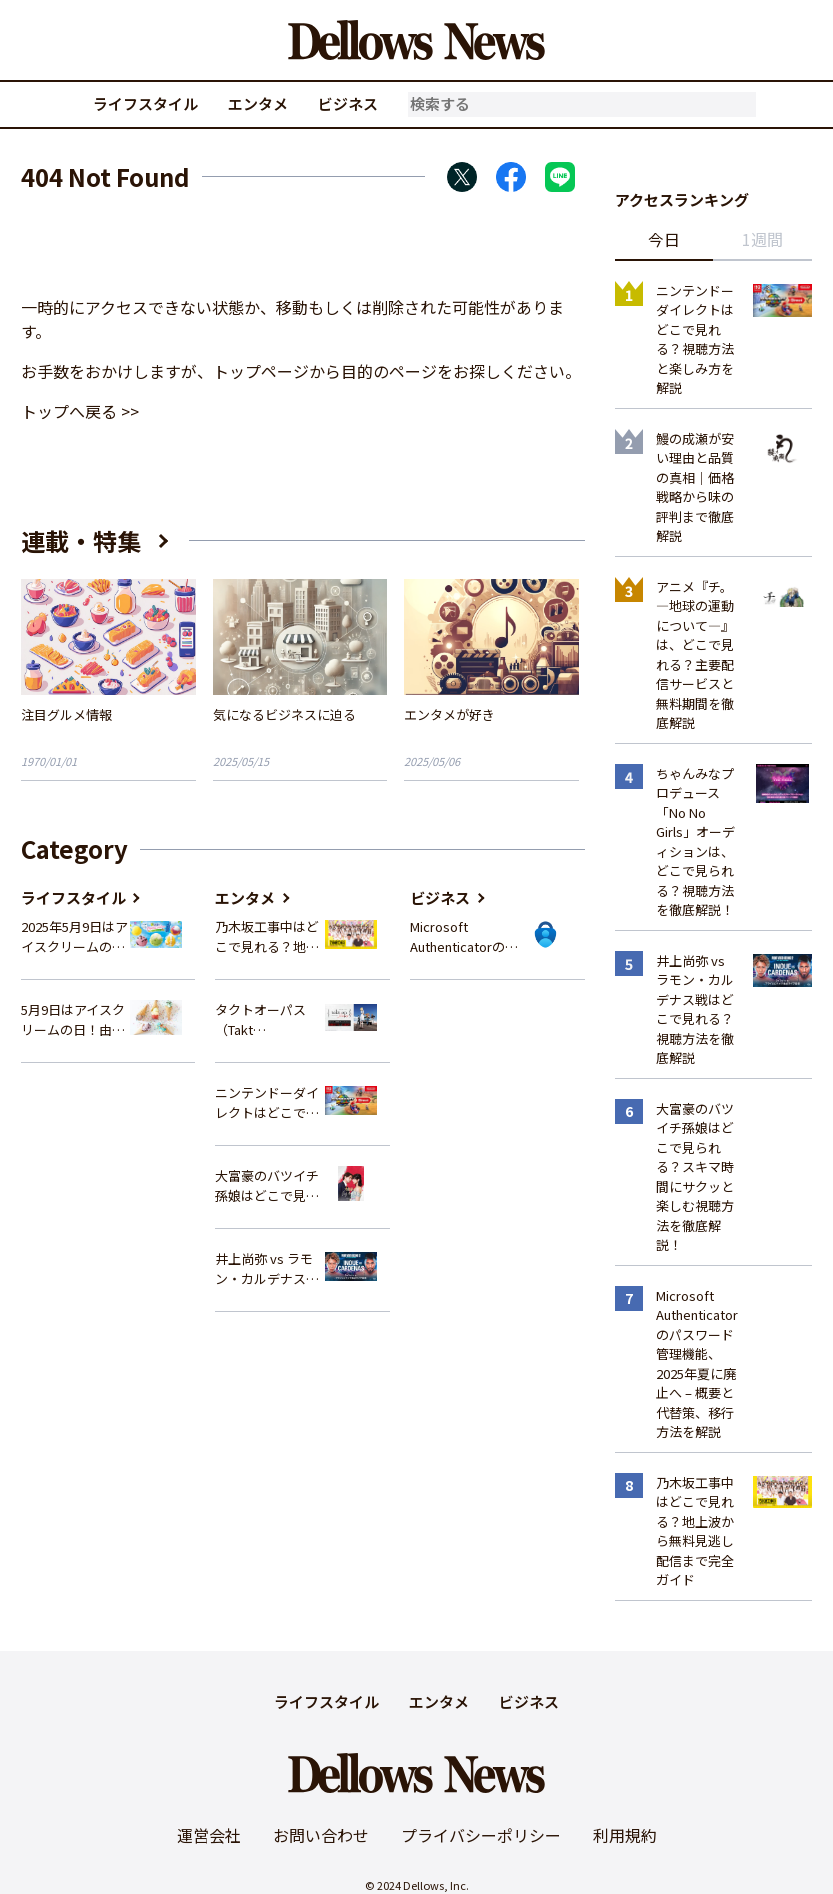  Describe the element at coordinates (695, 655) in the screenshot. I see `アニメ『チ。―地球の運動について―』は、どこで見れる？主要配信サービスと無料期間を徹底解説` at that location.